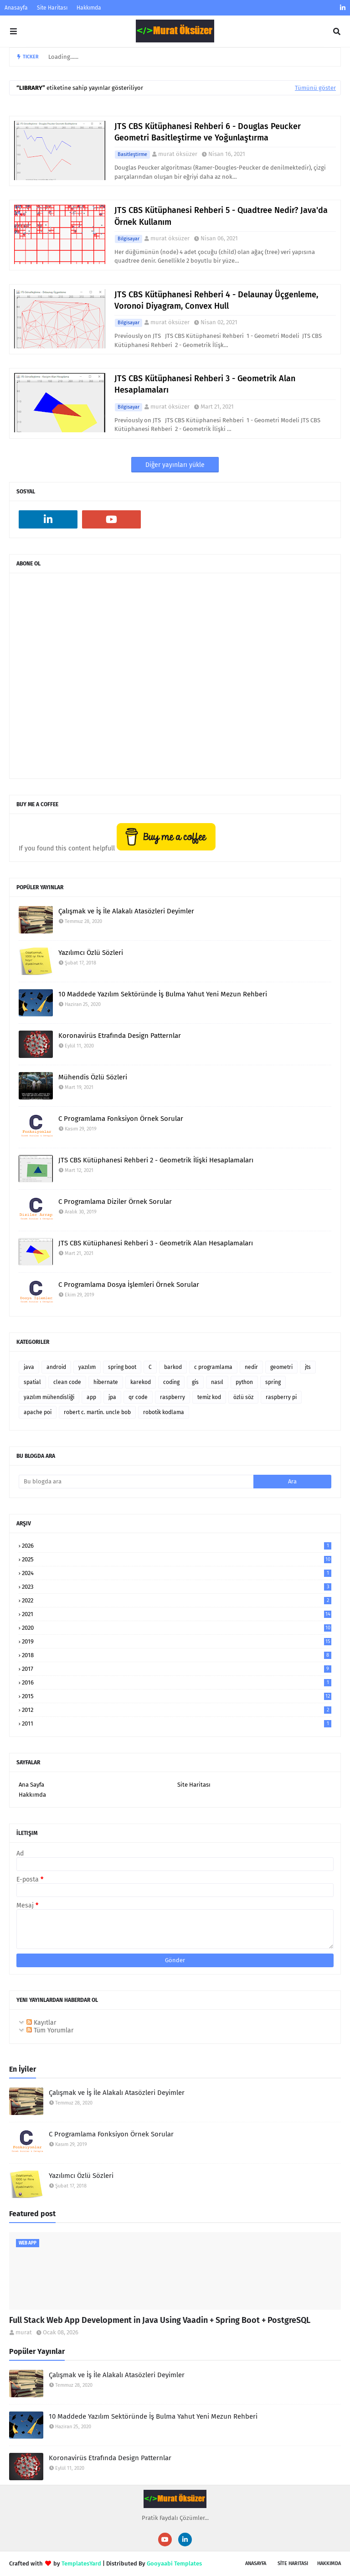 Image resolution: width=350 pixels, height=2576 pixels. Describe the element at coordinates (32, 1382) in the screenshot. I see `spatial` at that location.